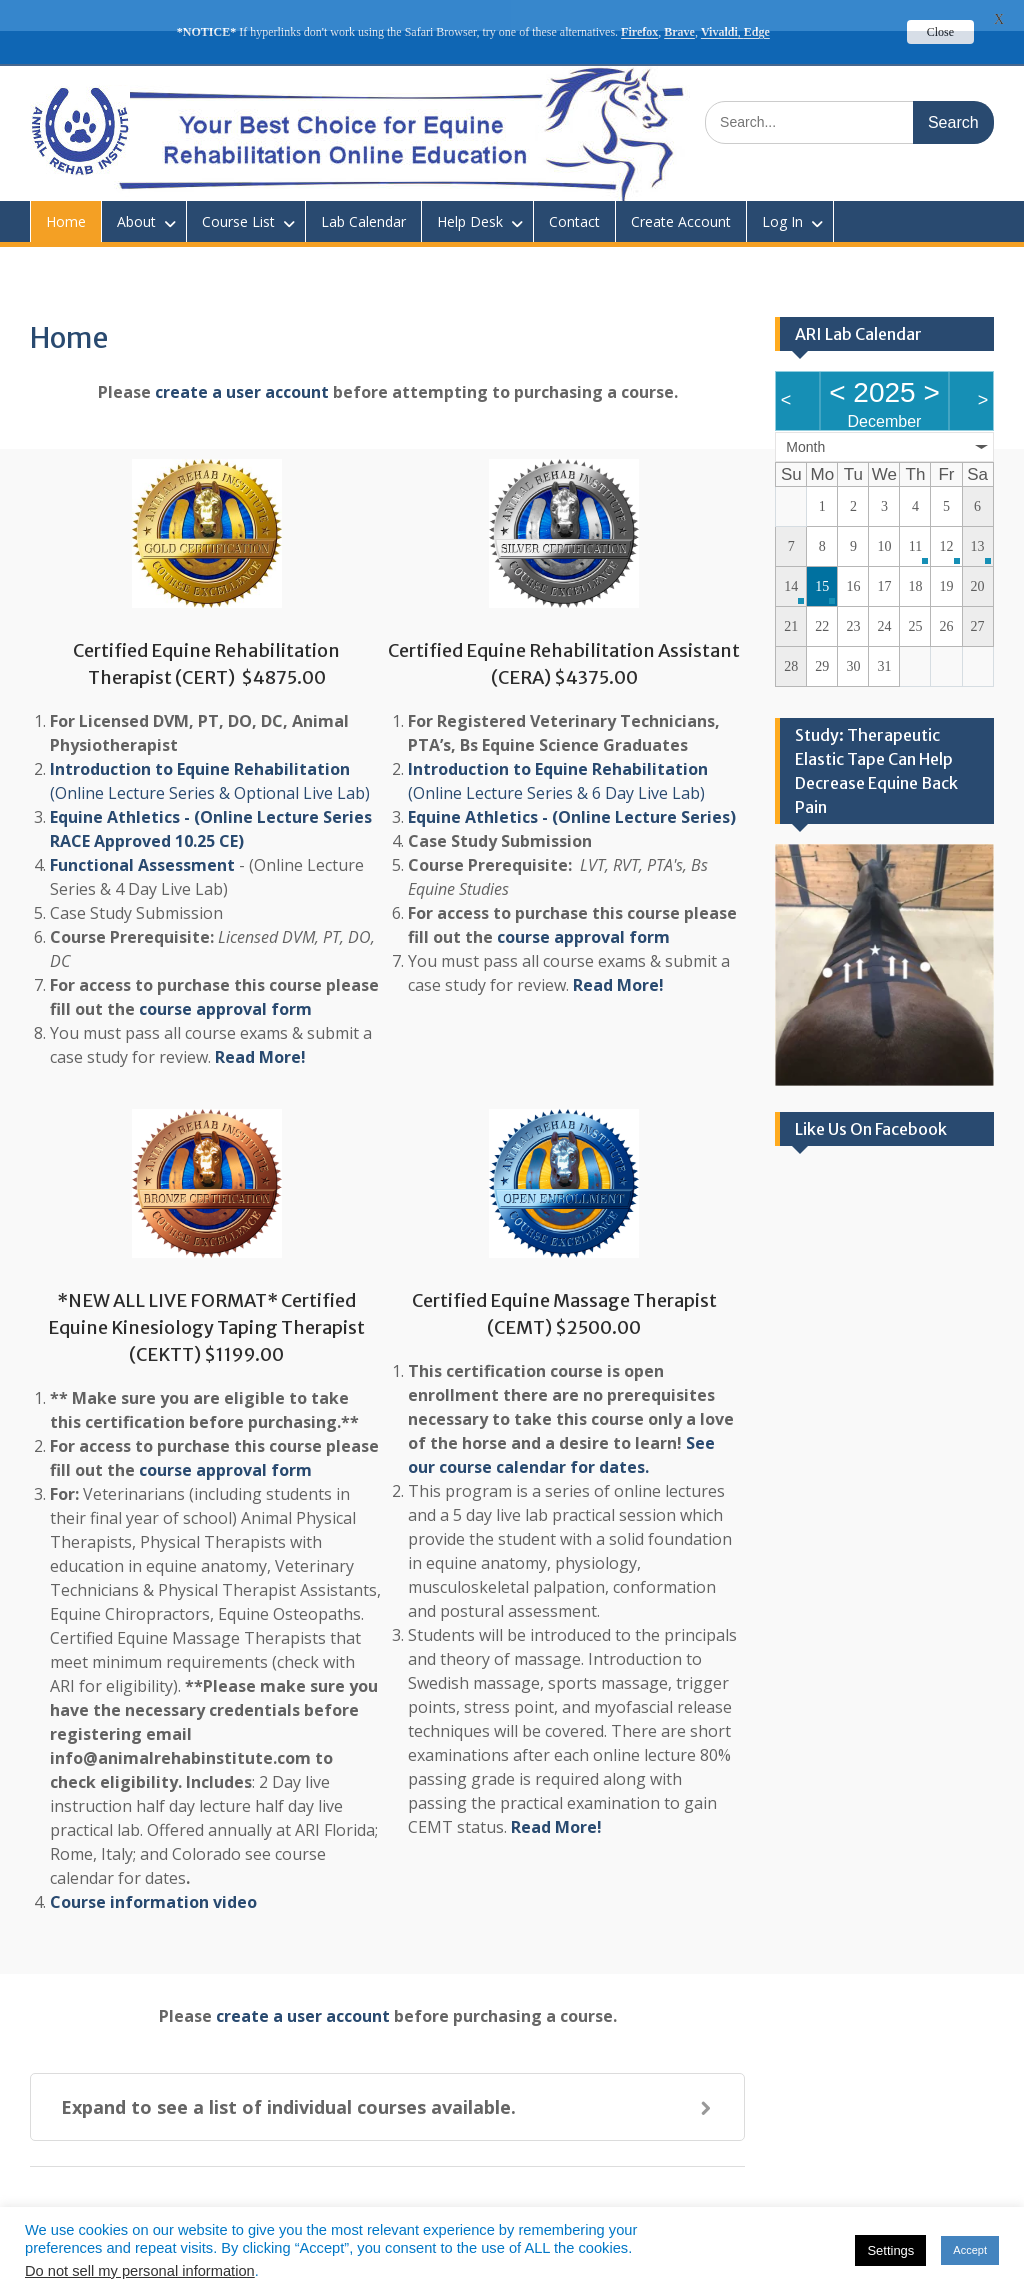  I want to click on create a user account, so click(242, 361).